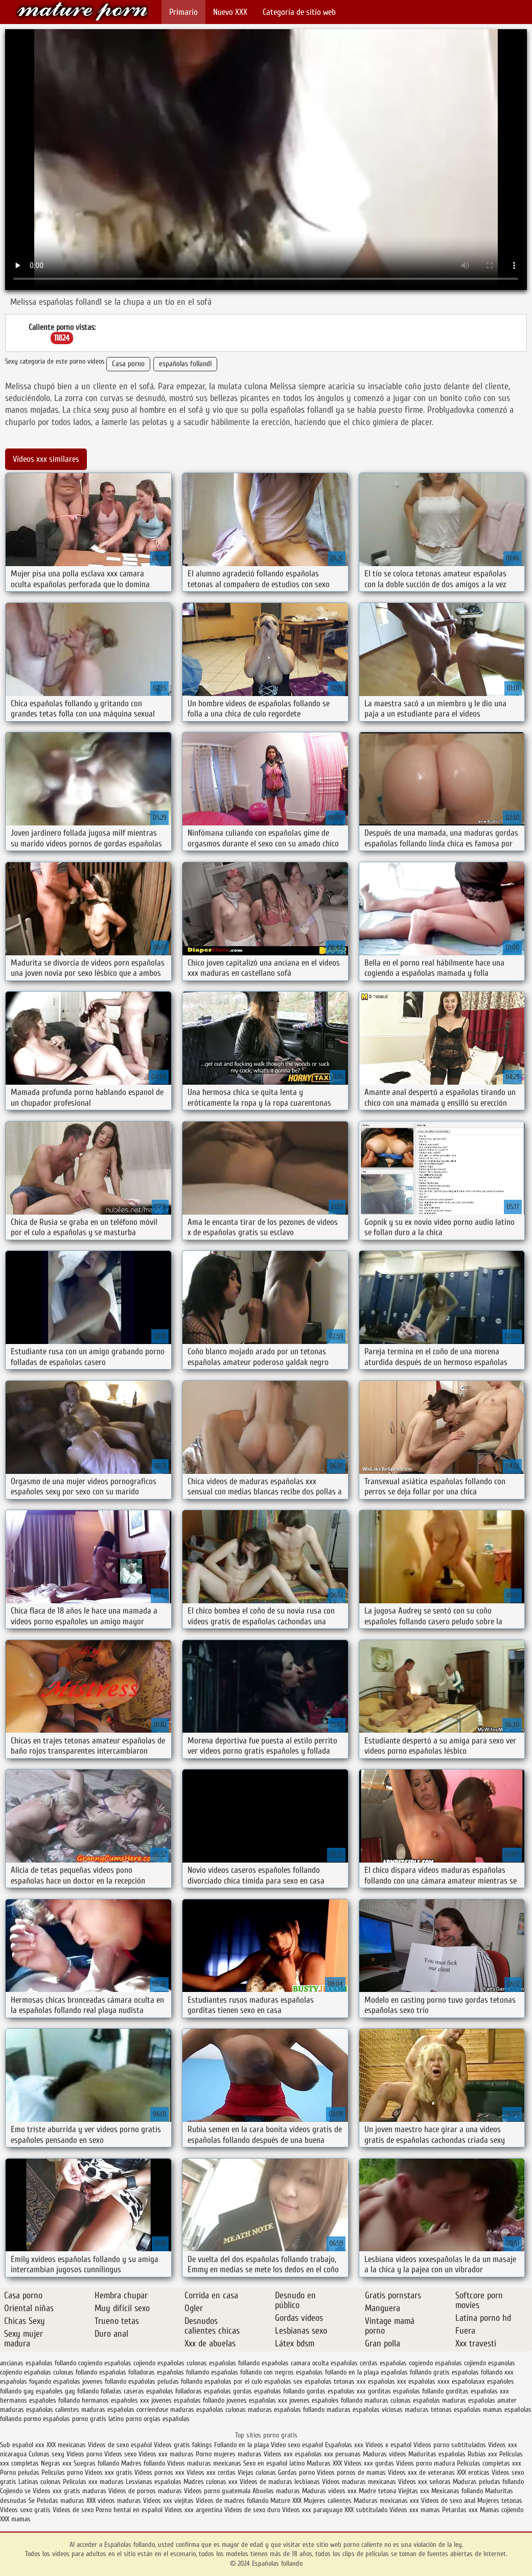 The image size is (532, 2576). I want to click on Madres follando, so click(144, 2463).